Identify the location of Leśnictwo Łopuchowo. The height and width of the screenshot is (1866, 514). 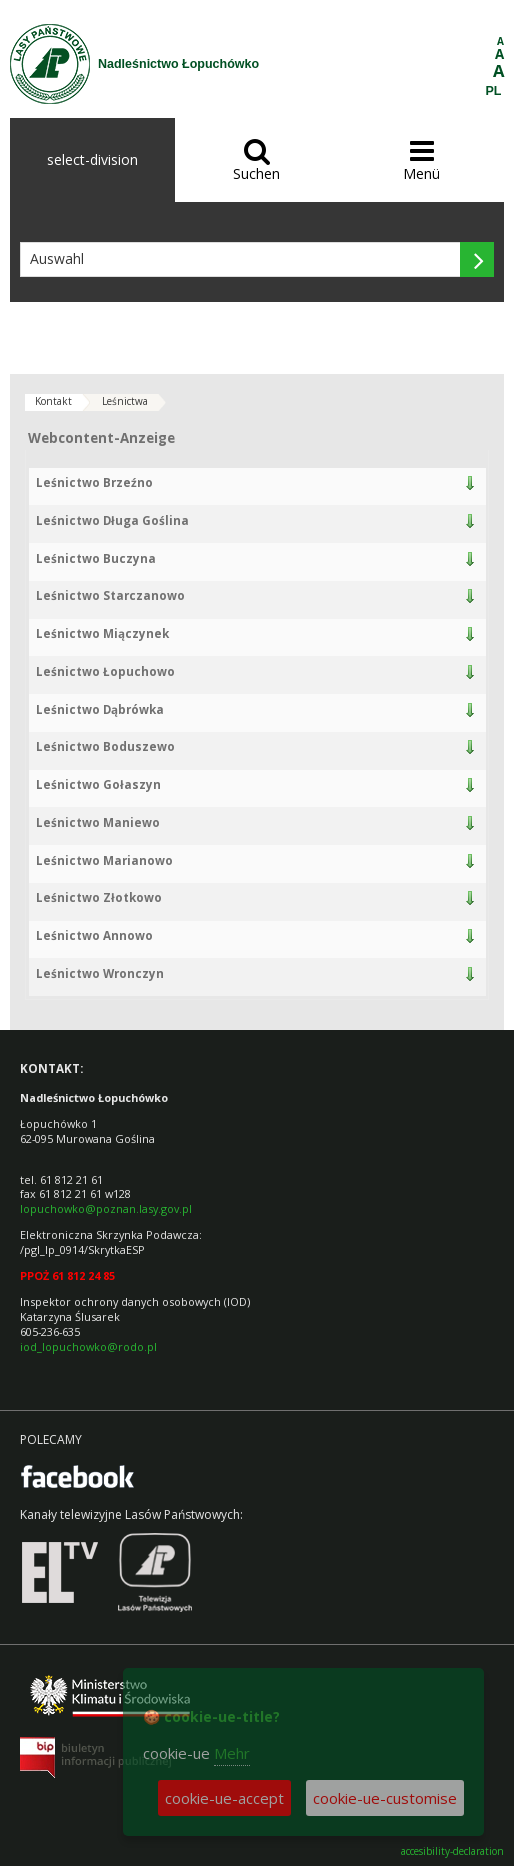
(105, 671).